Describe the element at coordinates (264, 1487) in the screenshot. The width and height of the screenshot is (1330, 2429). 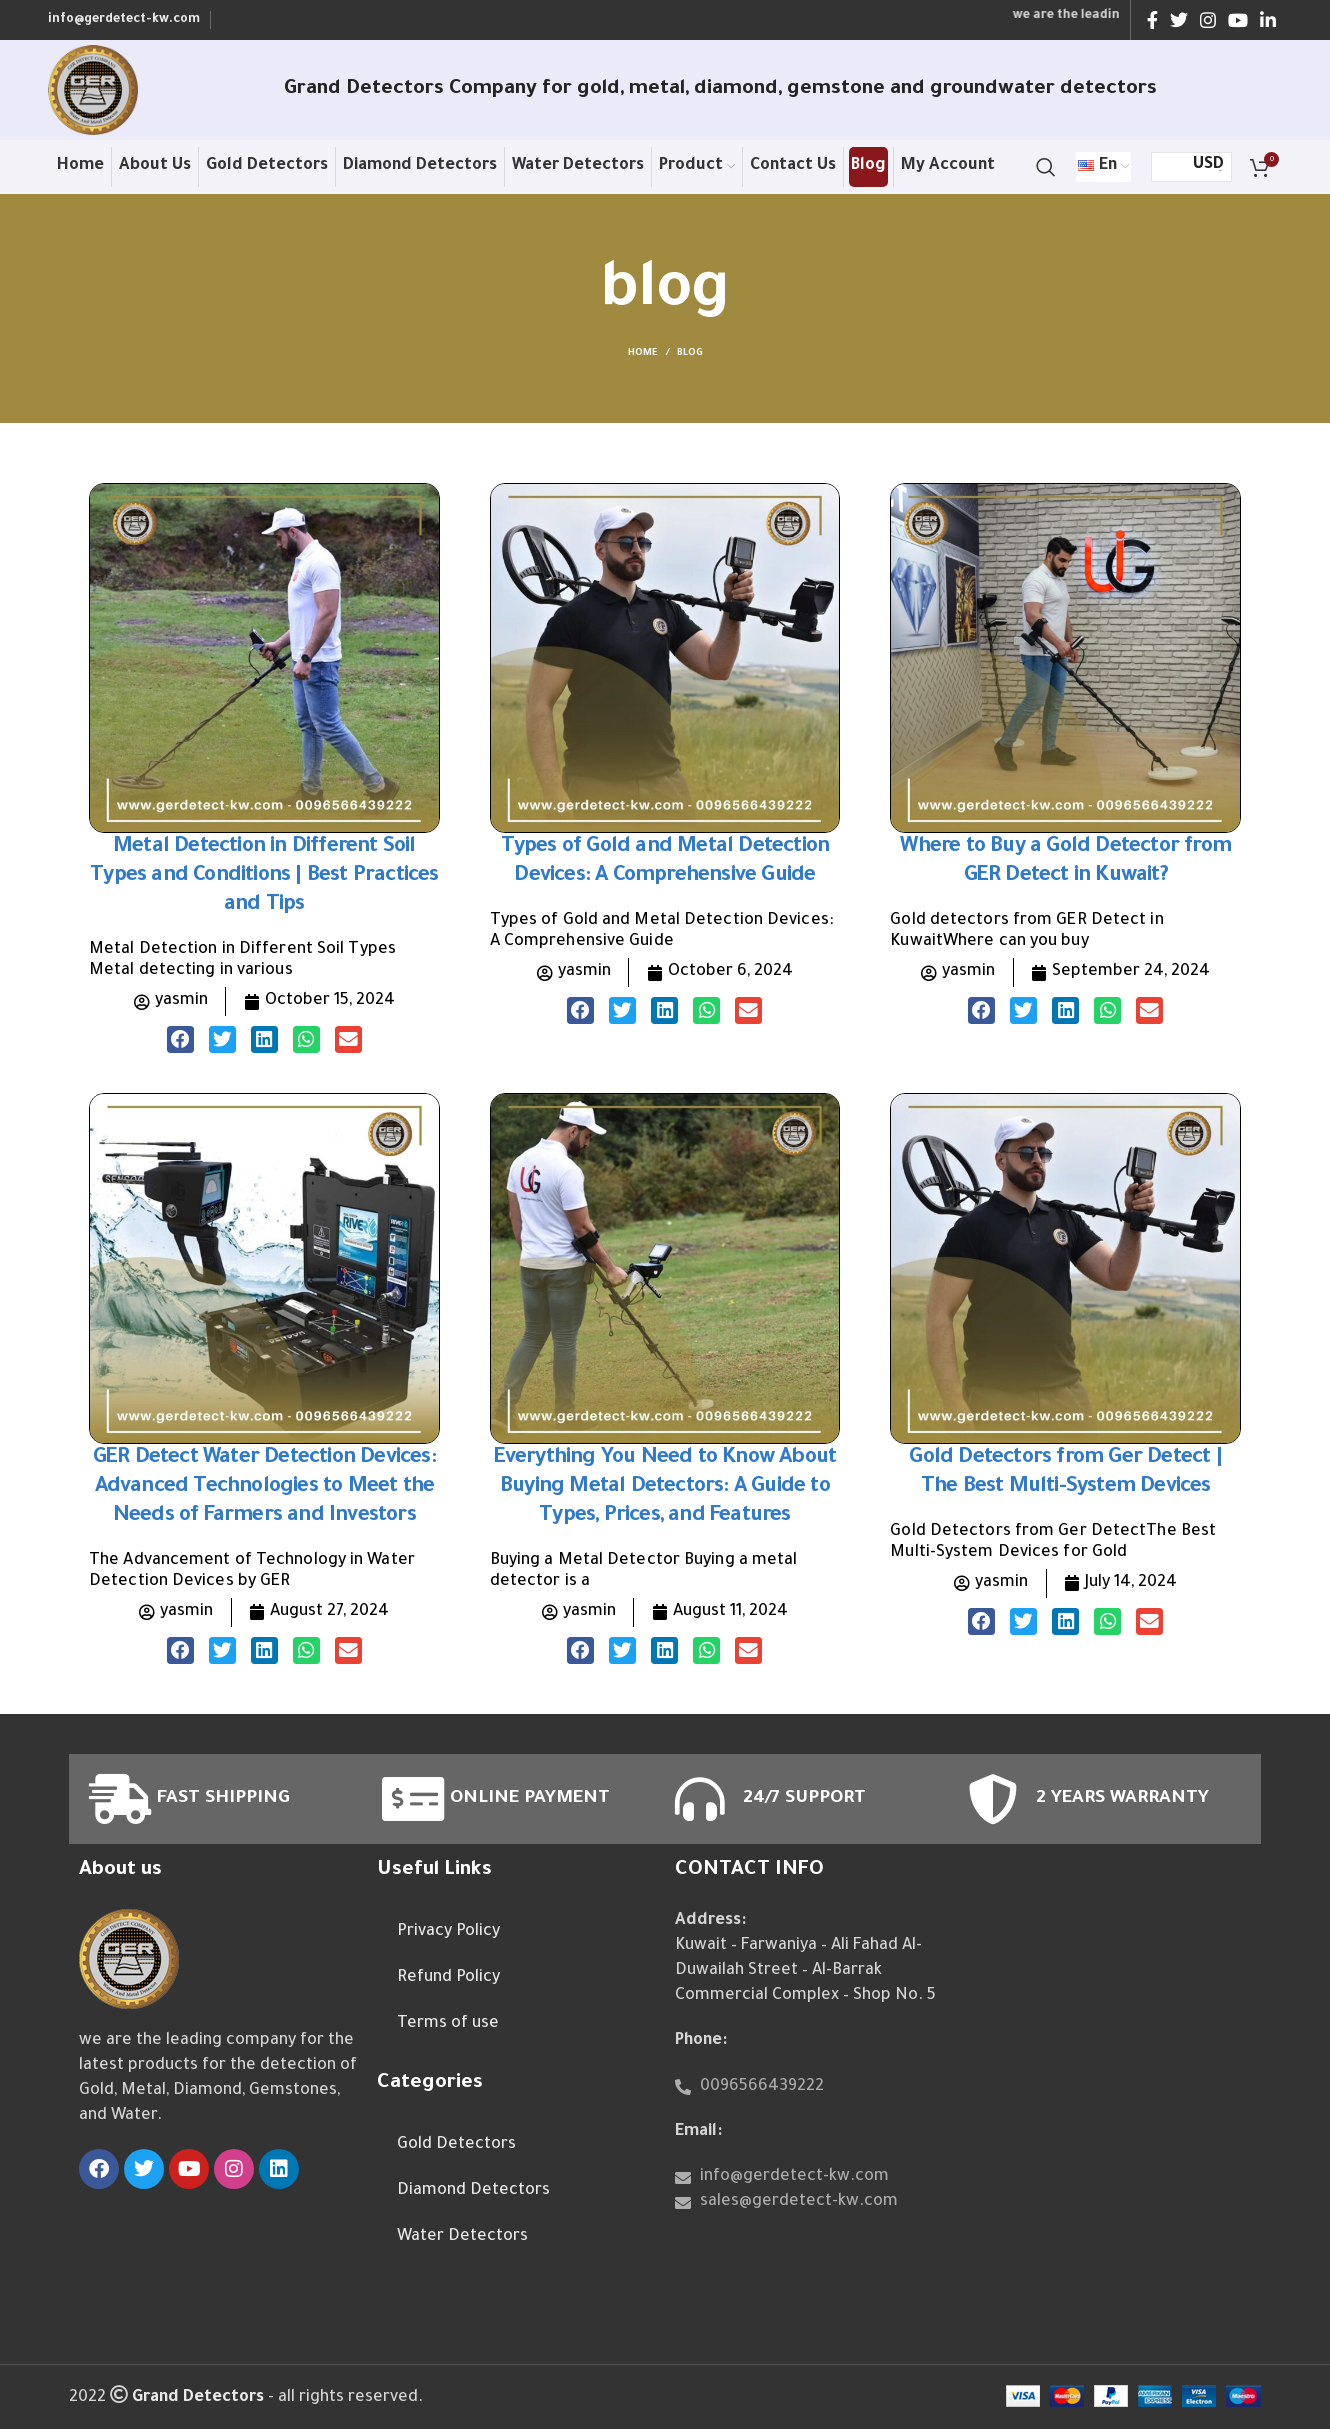
I see `GER Detect Water Detection Devices: Advanced Technologies to Meet the Needs of Farmers and Investors` at that location.